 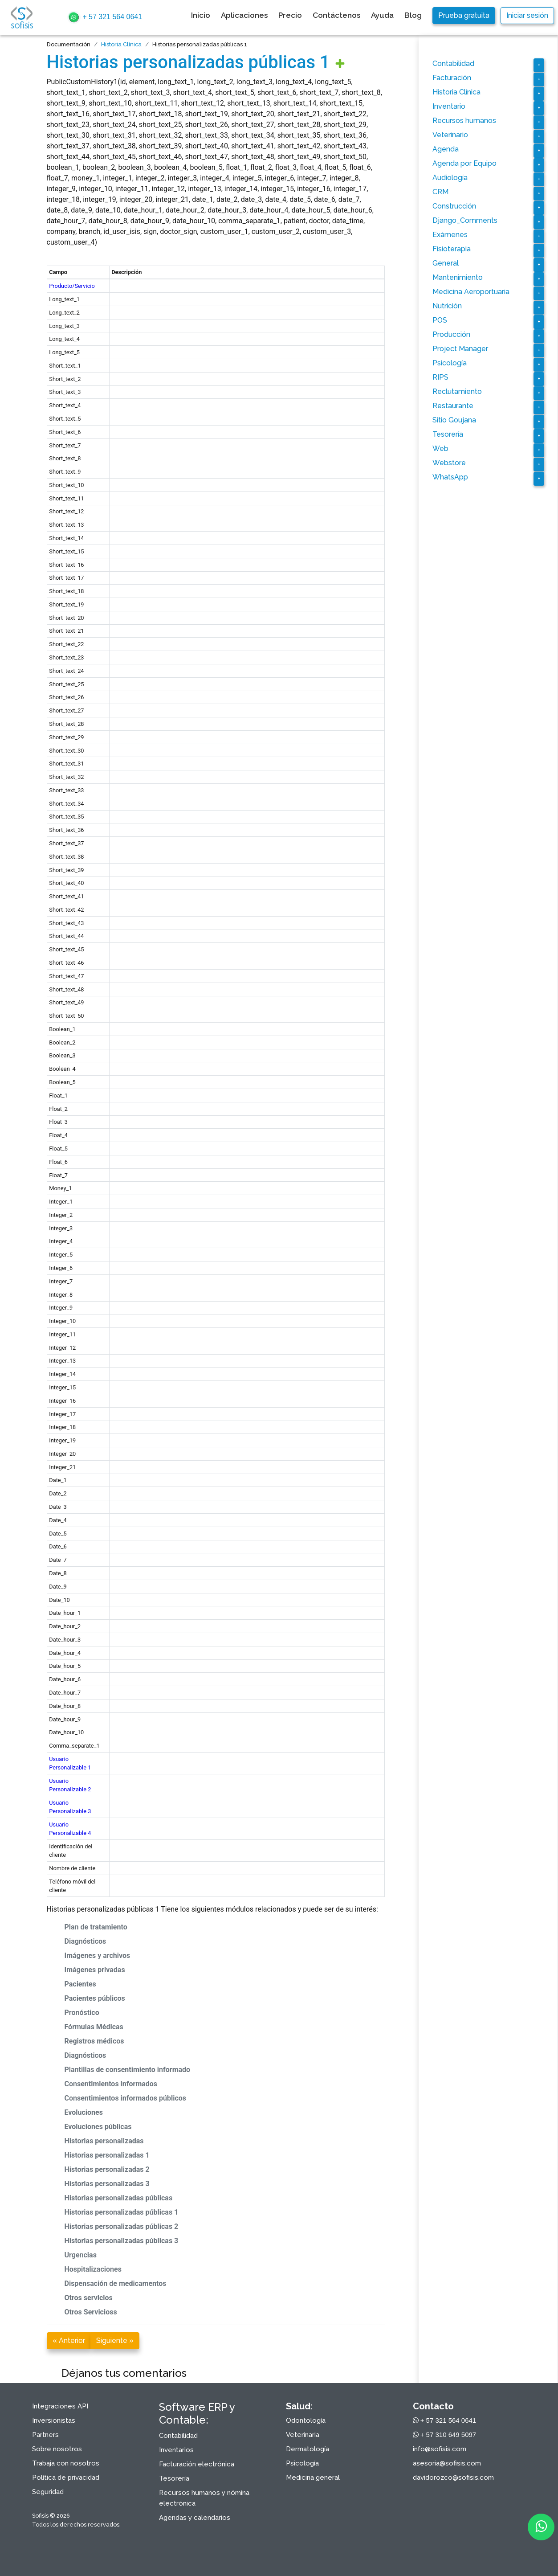 What do you see at coordinates (104, 17) in the screenshot?
I see `+ 57 321 564 0641` at bounding box center [104, 17].